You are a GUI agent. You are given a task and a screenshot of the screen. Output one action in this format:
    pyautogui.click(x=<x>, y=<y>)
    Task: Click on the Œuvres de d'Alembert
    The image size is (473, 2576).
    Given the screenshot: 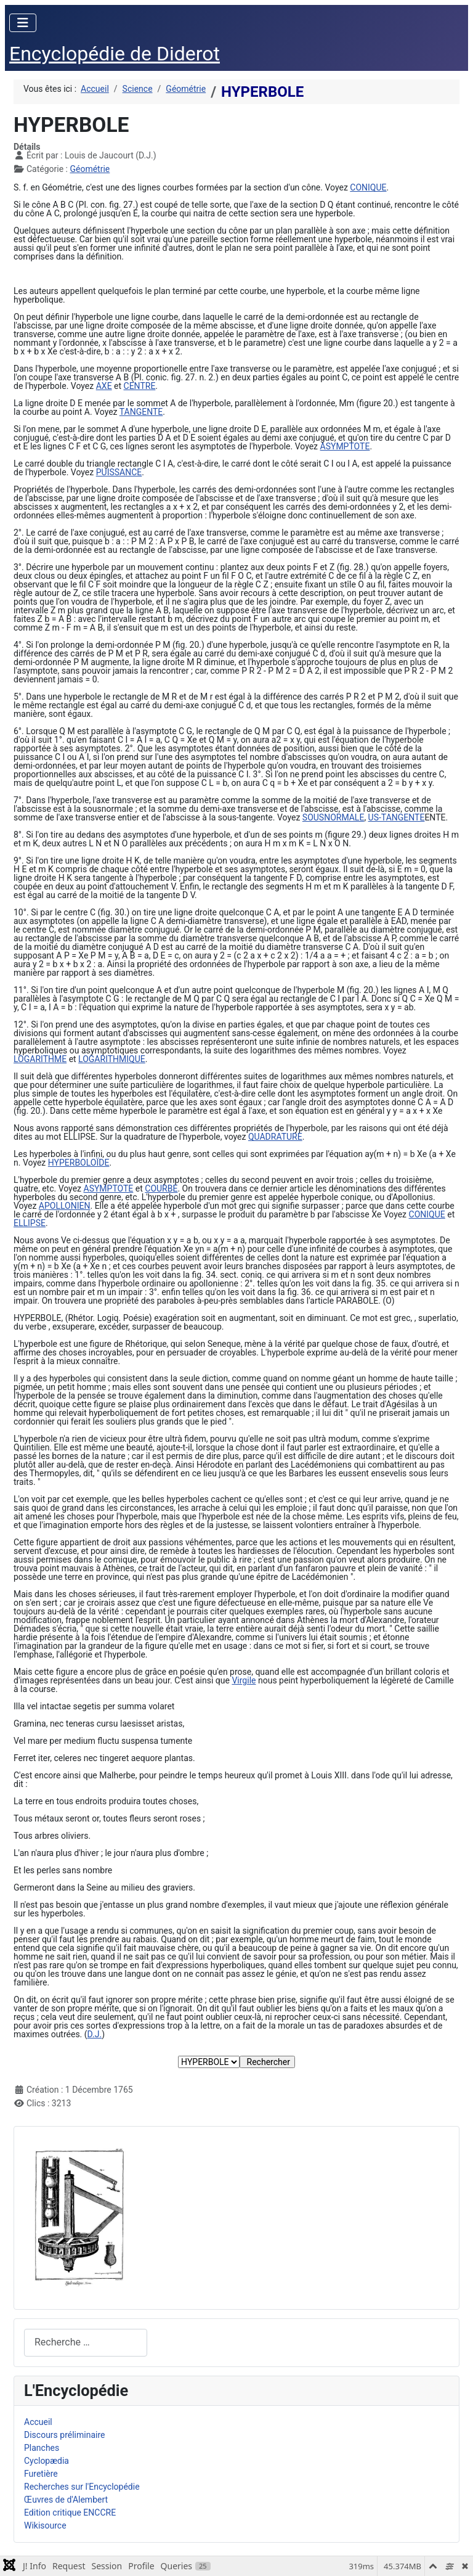 What is the action you would take?
    pyautogui.click(x=66, y=2499)
    